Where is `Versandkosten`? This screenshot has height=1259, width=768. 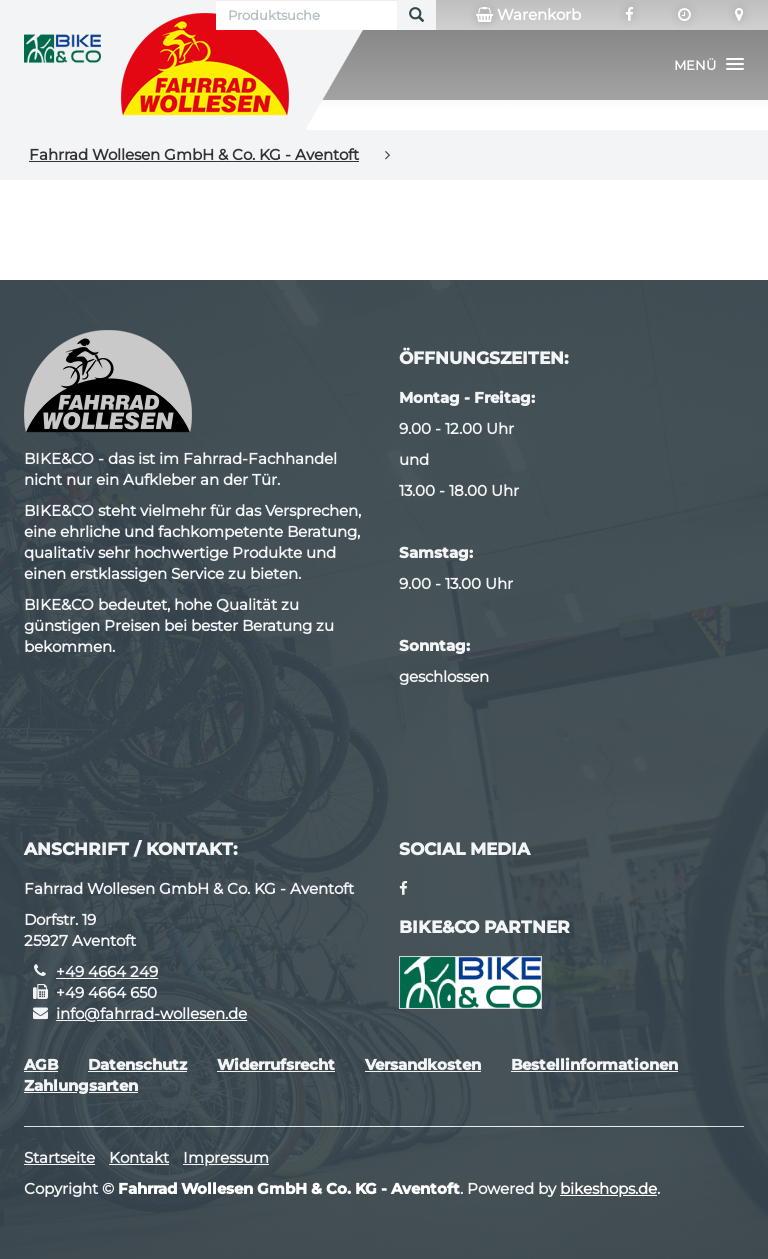
Versandkosten is located at coordinates (423, 1064).